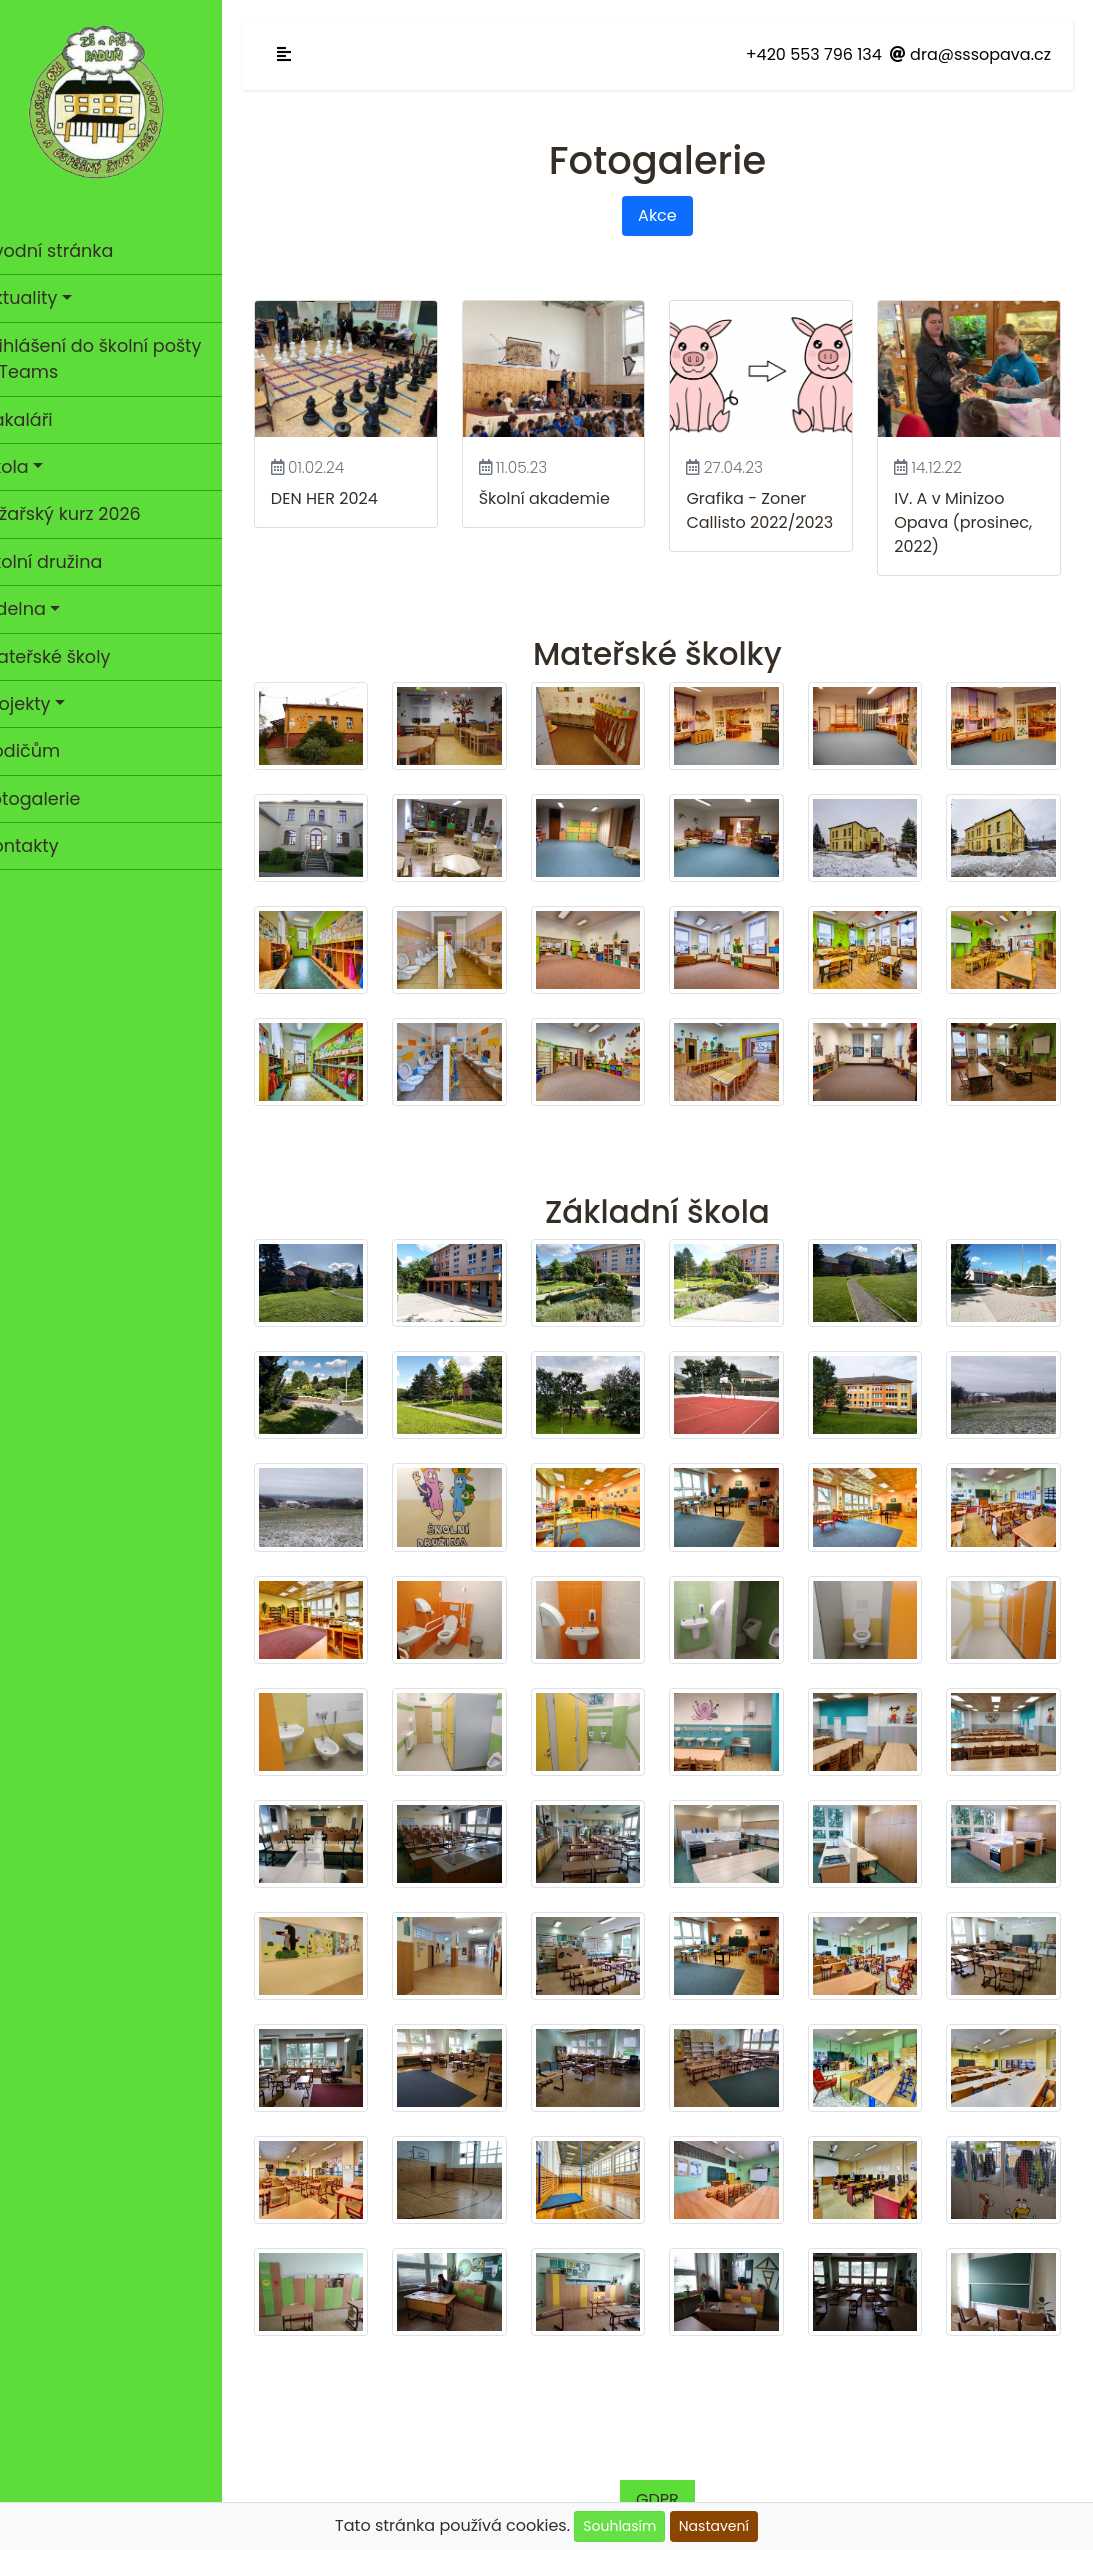  Describe the element at coordinates (419, 2501) in the screenshot. I see `Cookies` at that location.